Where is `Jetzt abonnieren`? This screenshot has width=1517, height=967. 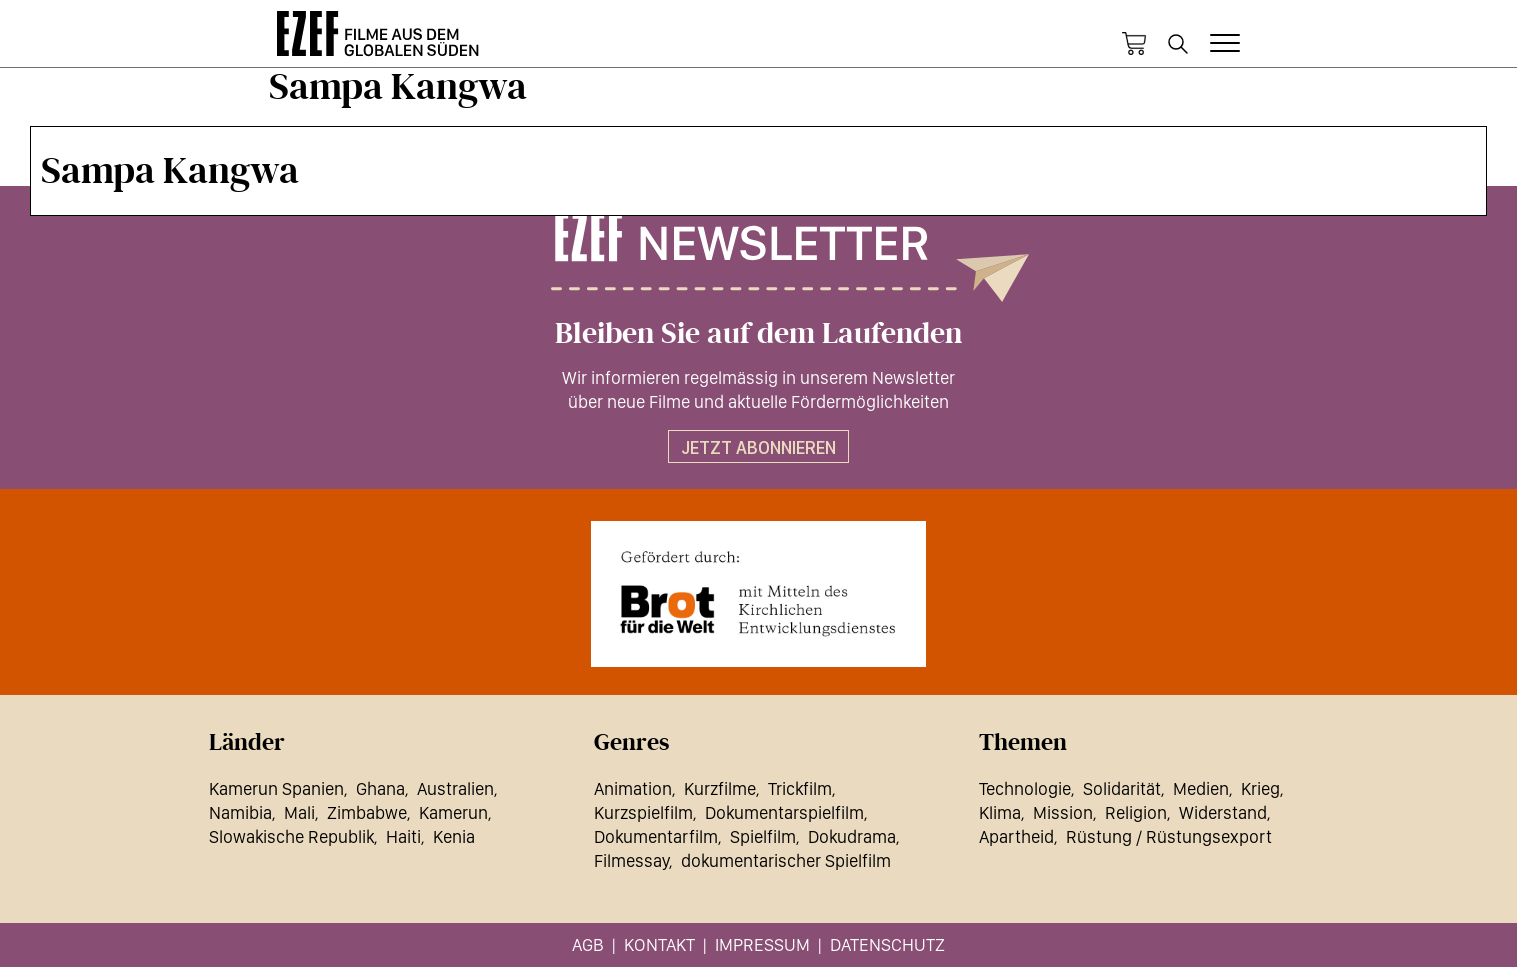 Jetzt abonnieren is located at coordinates (758, 447).